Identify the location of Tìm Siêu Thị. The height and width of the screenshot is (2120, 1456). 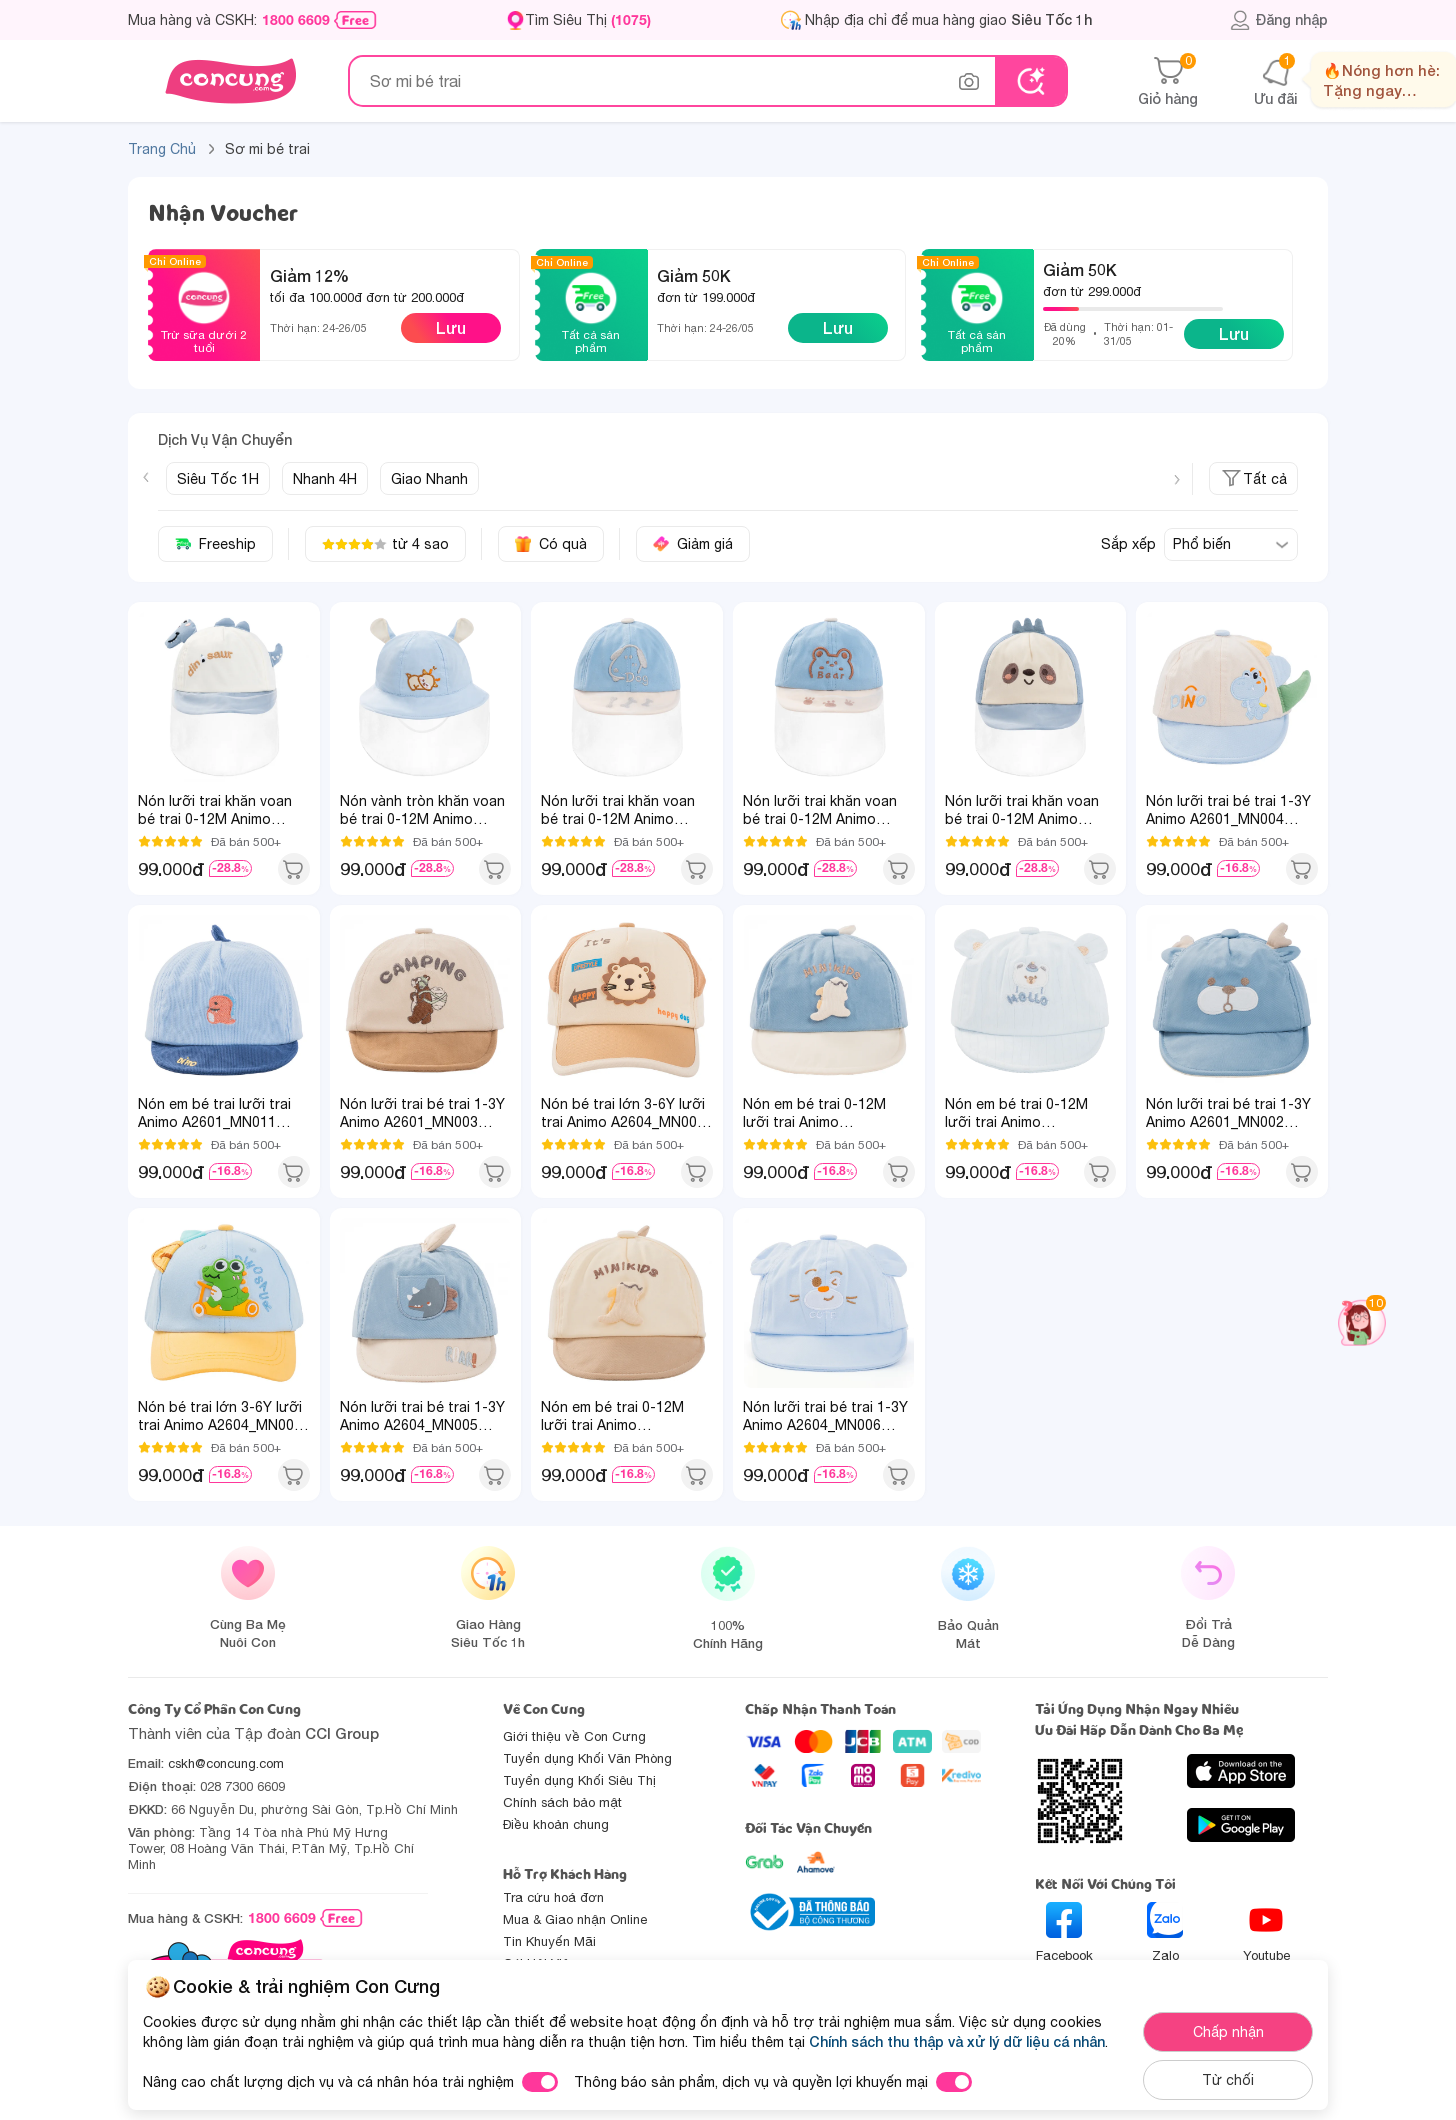
(588, 19).